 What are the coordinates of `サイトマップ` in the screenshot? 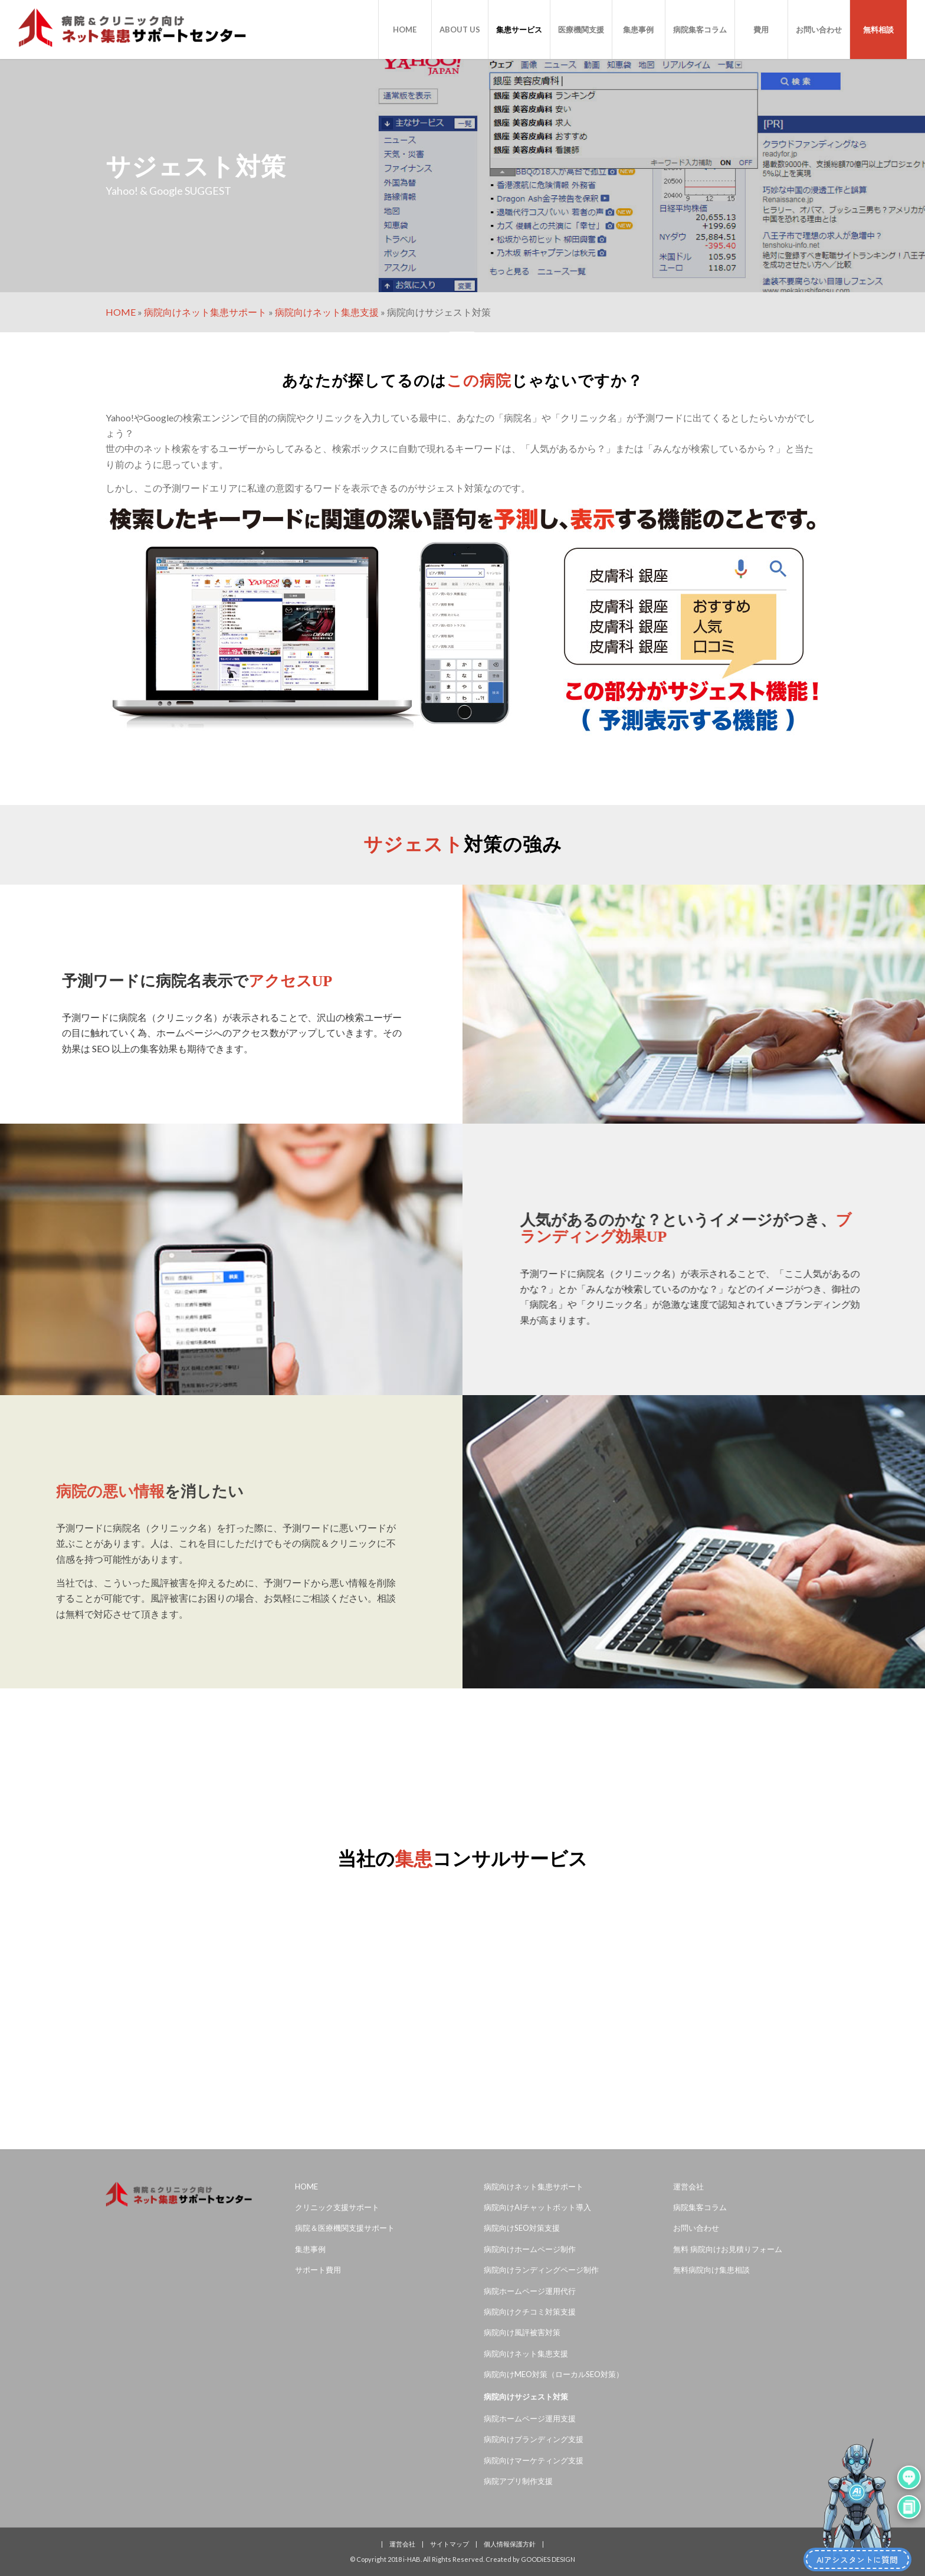 It's located at (449, 2544).